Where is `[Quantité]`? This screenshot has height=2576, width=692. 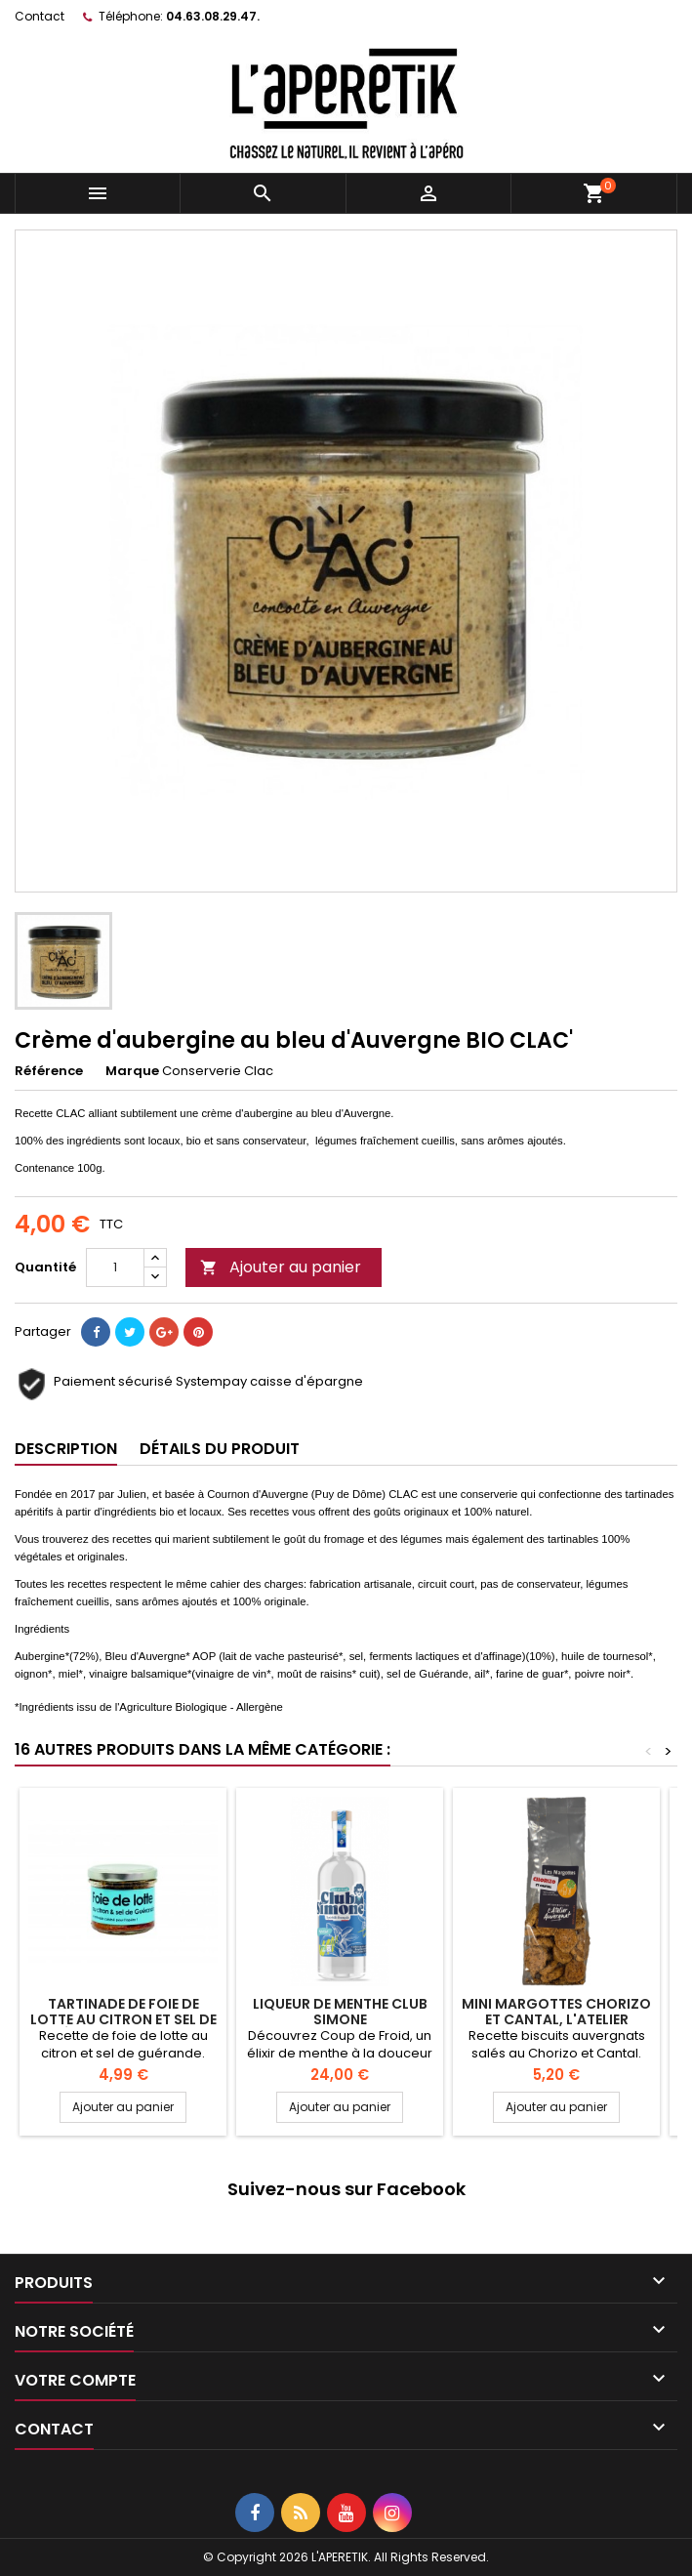 [Quantité] is located at coordinates (115, 1267).